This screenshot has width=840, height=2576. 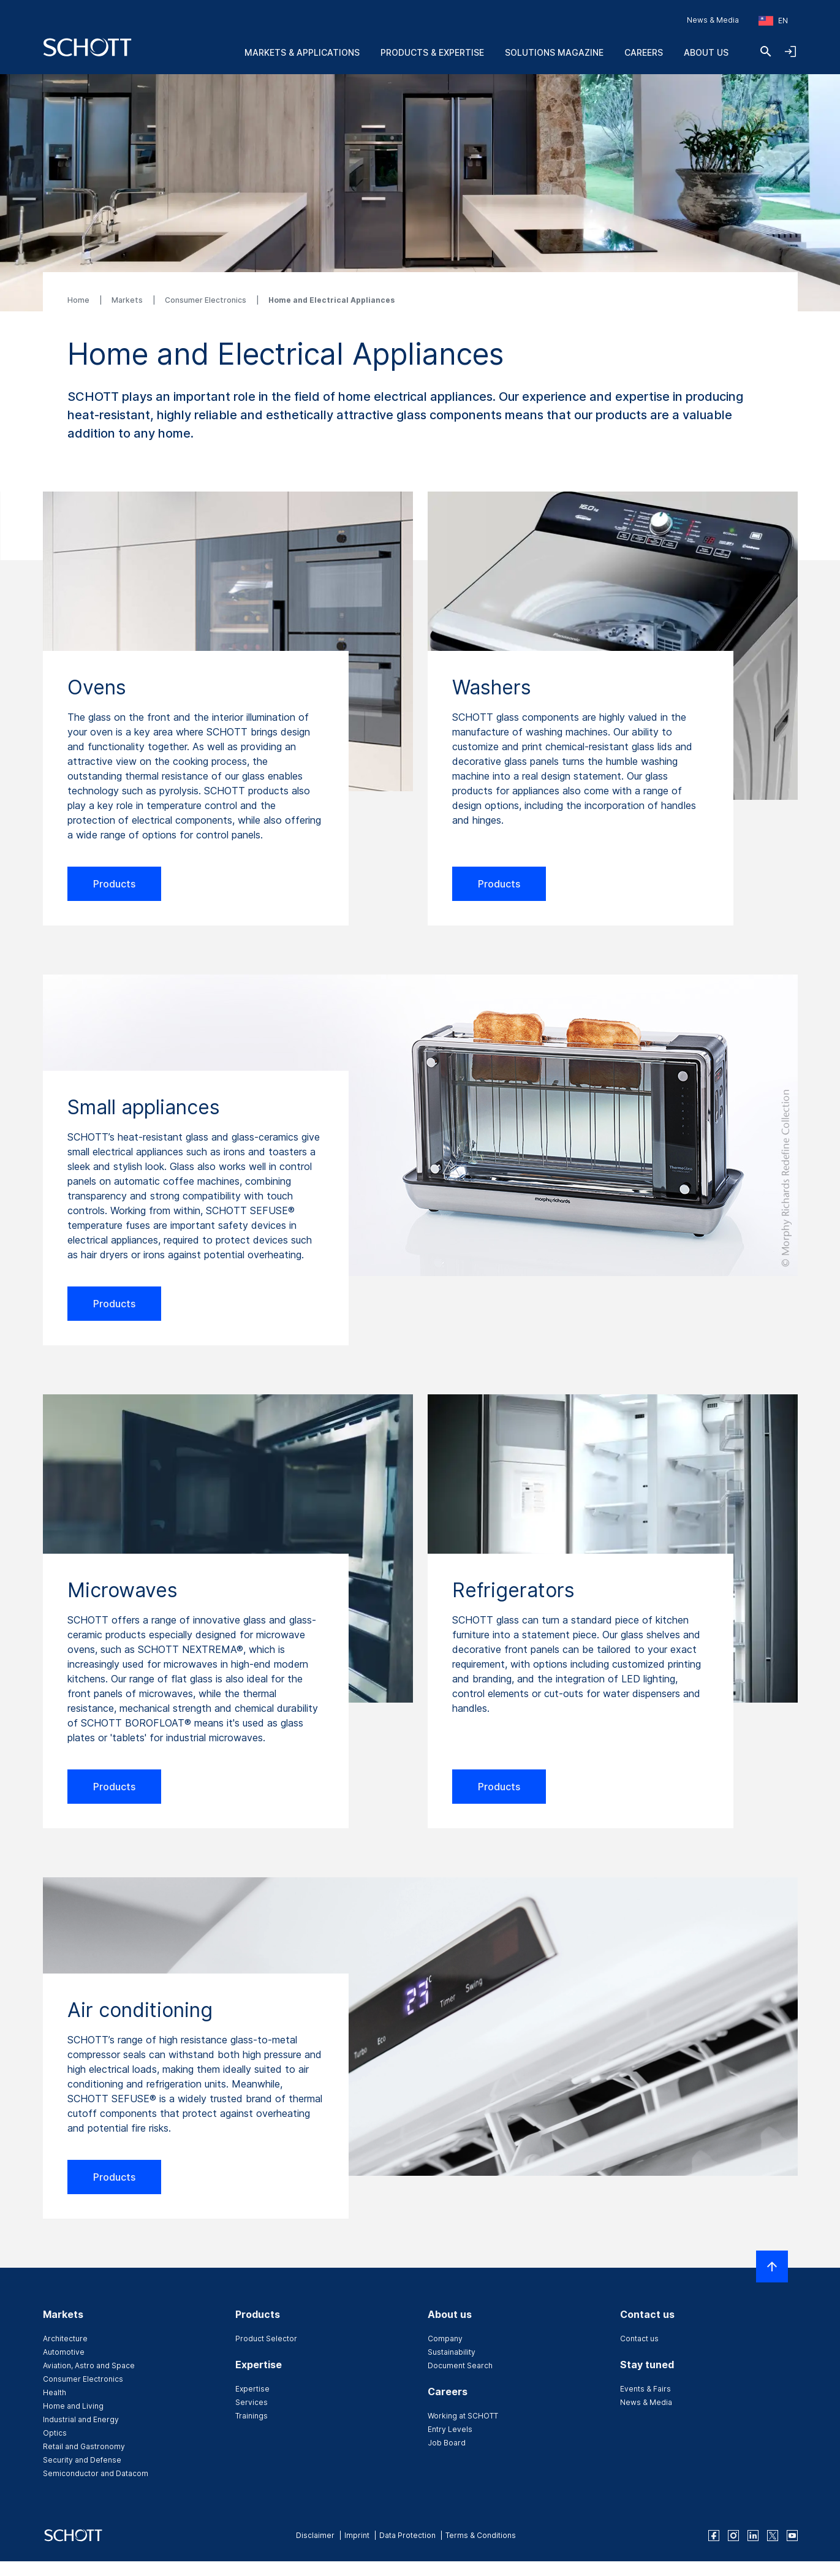 I want to click on News & Media, so click(x=713, y=20).